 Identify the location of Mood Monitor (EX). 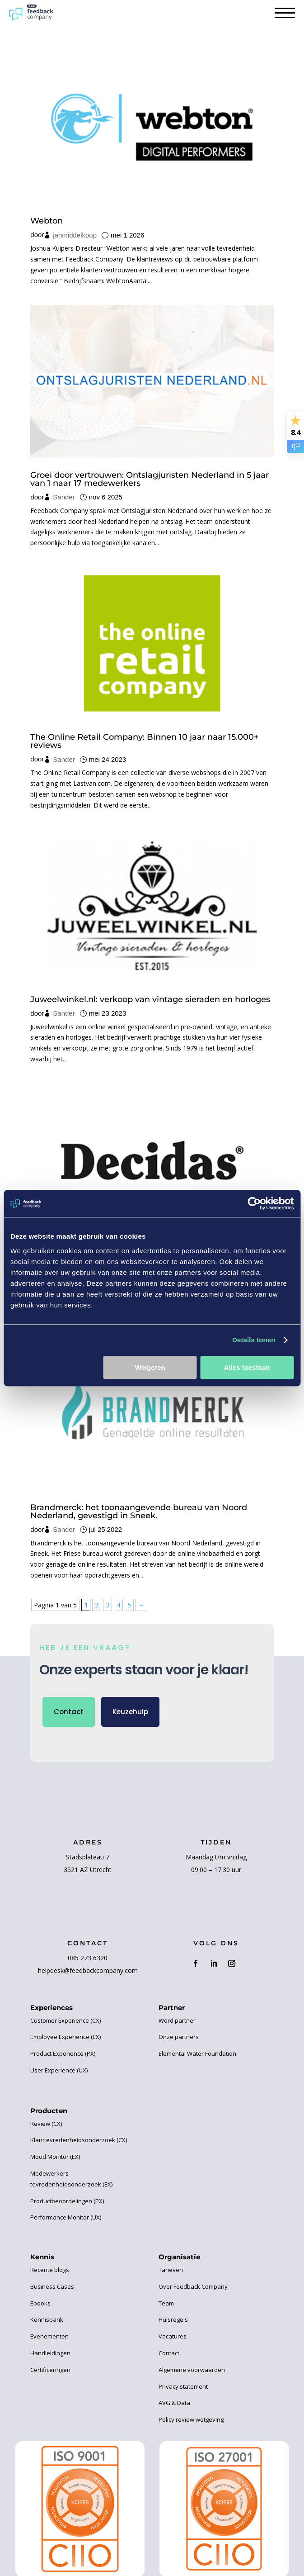
(55, 2157).